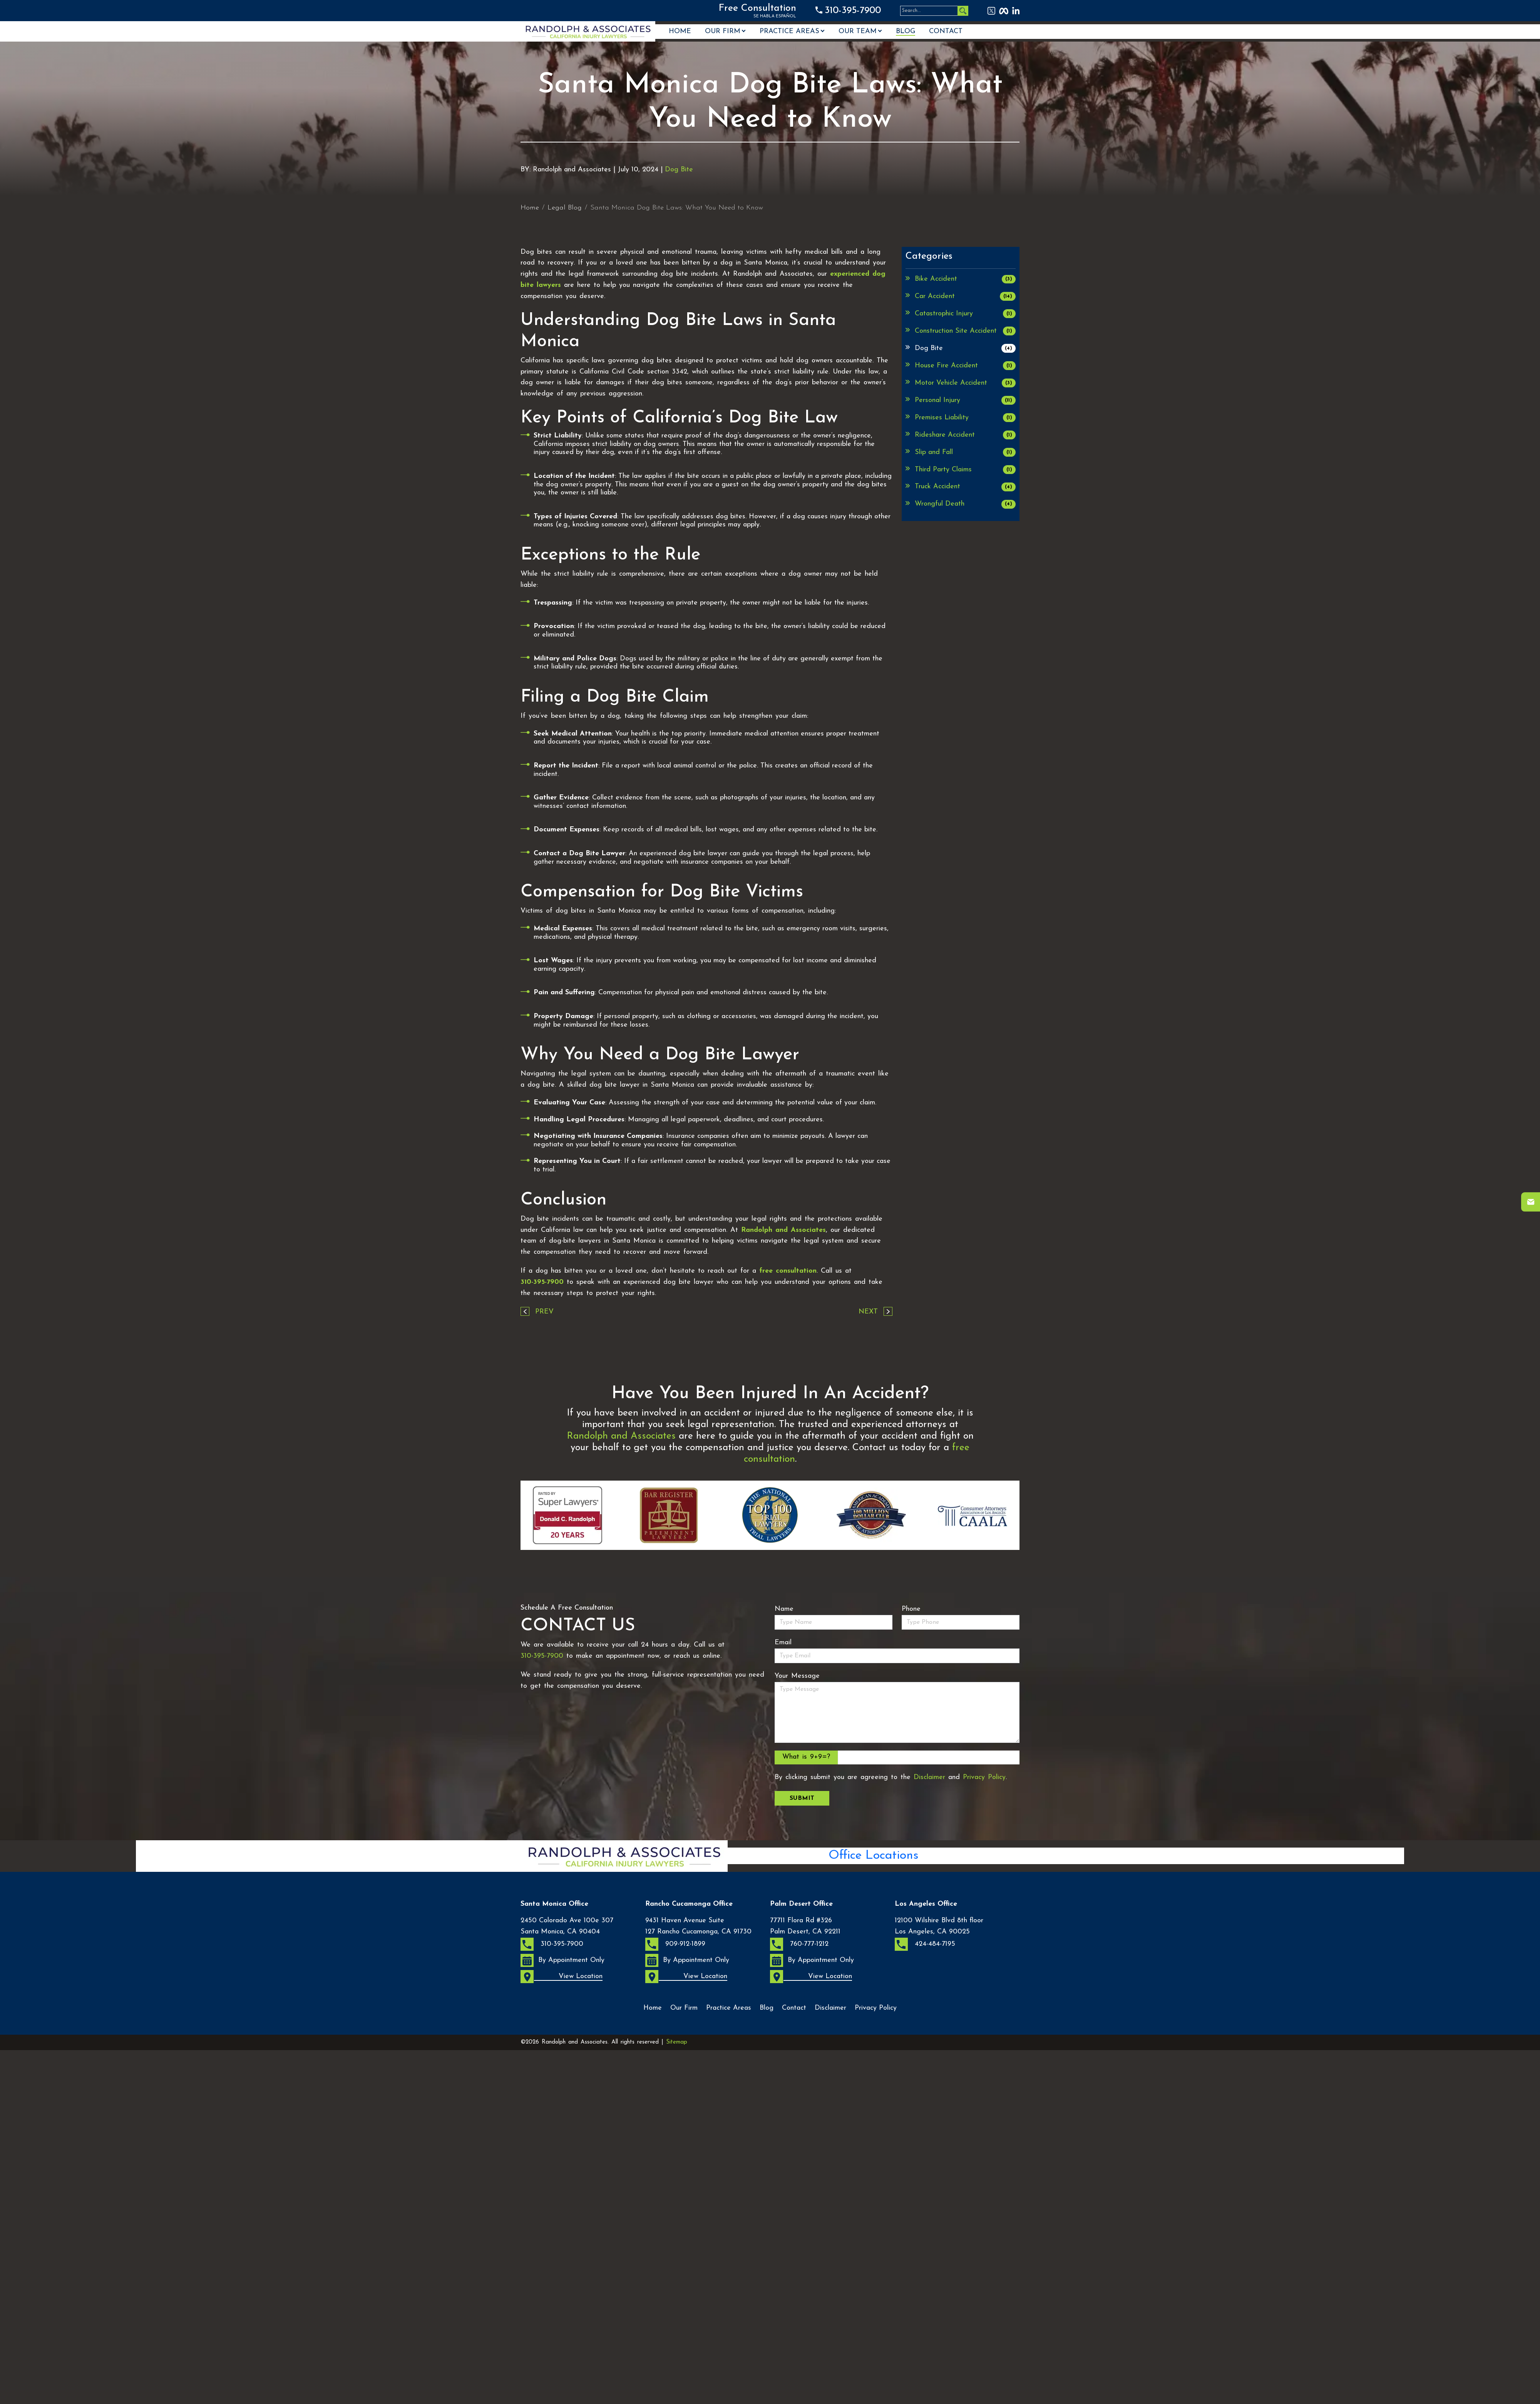 Image resolution: width=1540 pixels, height=2404 pixels. What do you see at coordinates (562, 1960) in the screenshot?
I see `By Appointment Only` at bounding box center [562, 1960].